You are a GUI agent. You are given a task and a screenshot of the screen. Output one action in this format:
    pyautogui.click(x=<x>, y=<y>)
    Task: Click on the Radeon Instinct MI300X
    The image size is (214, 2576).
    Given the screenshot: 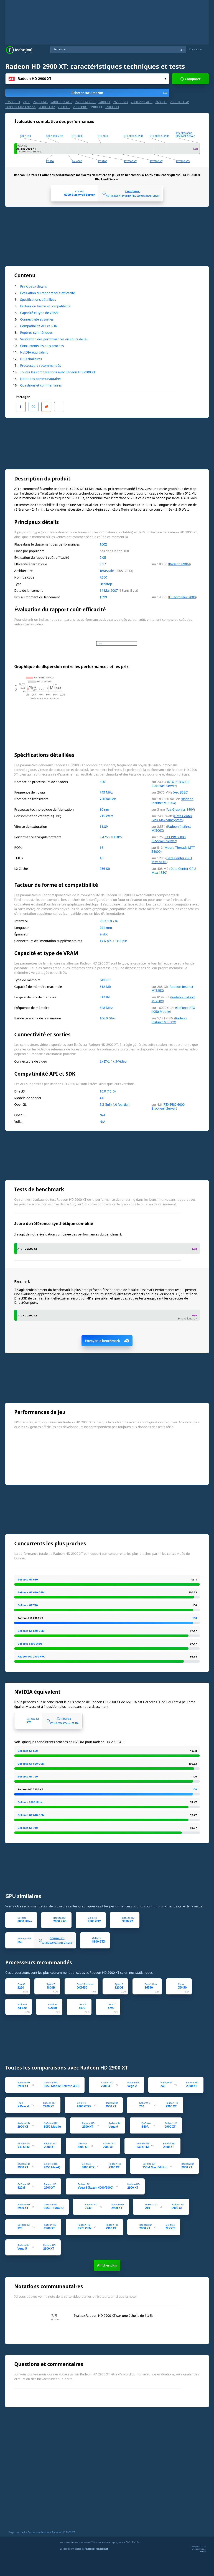 What is the action you would take?
    pyautogui.click(x=171, y=893)
    